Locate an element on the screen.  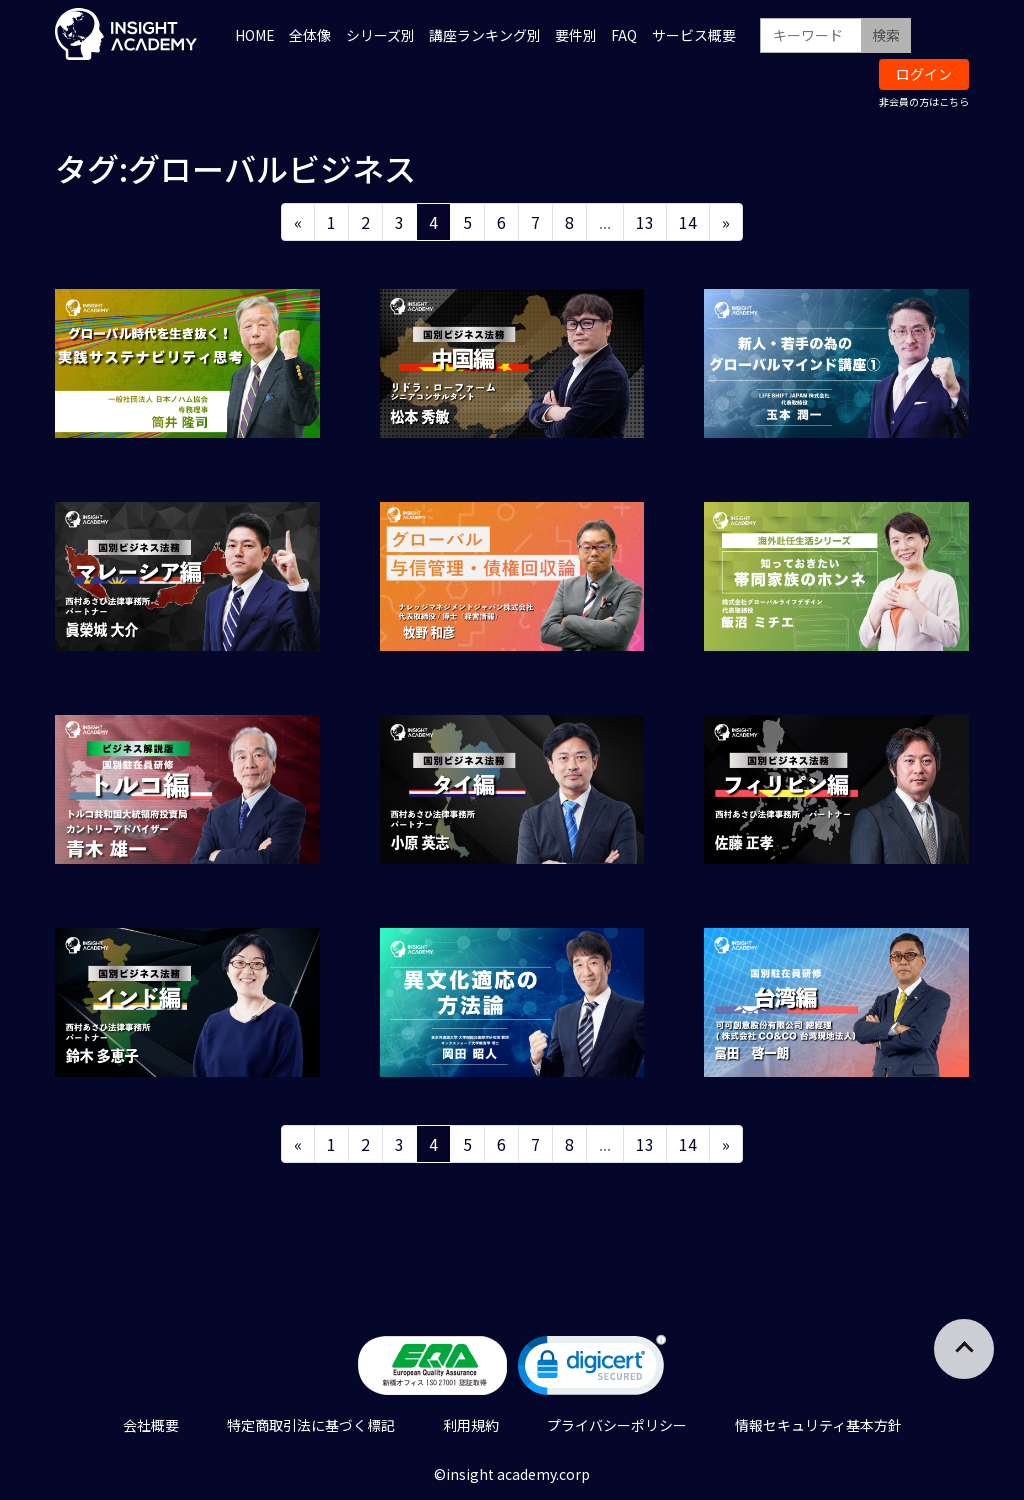
利用規約 is located at coordinates (471, 1425).